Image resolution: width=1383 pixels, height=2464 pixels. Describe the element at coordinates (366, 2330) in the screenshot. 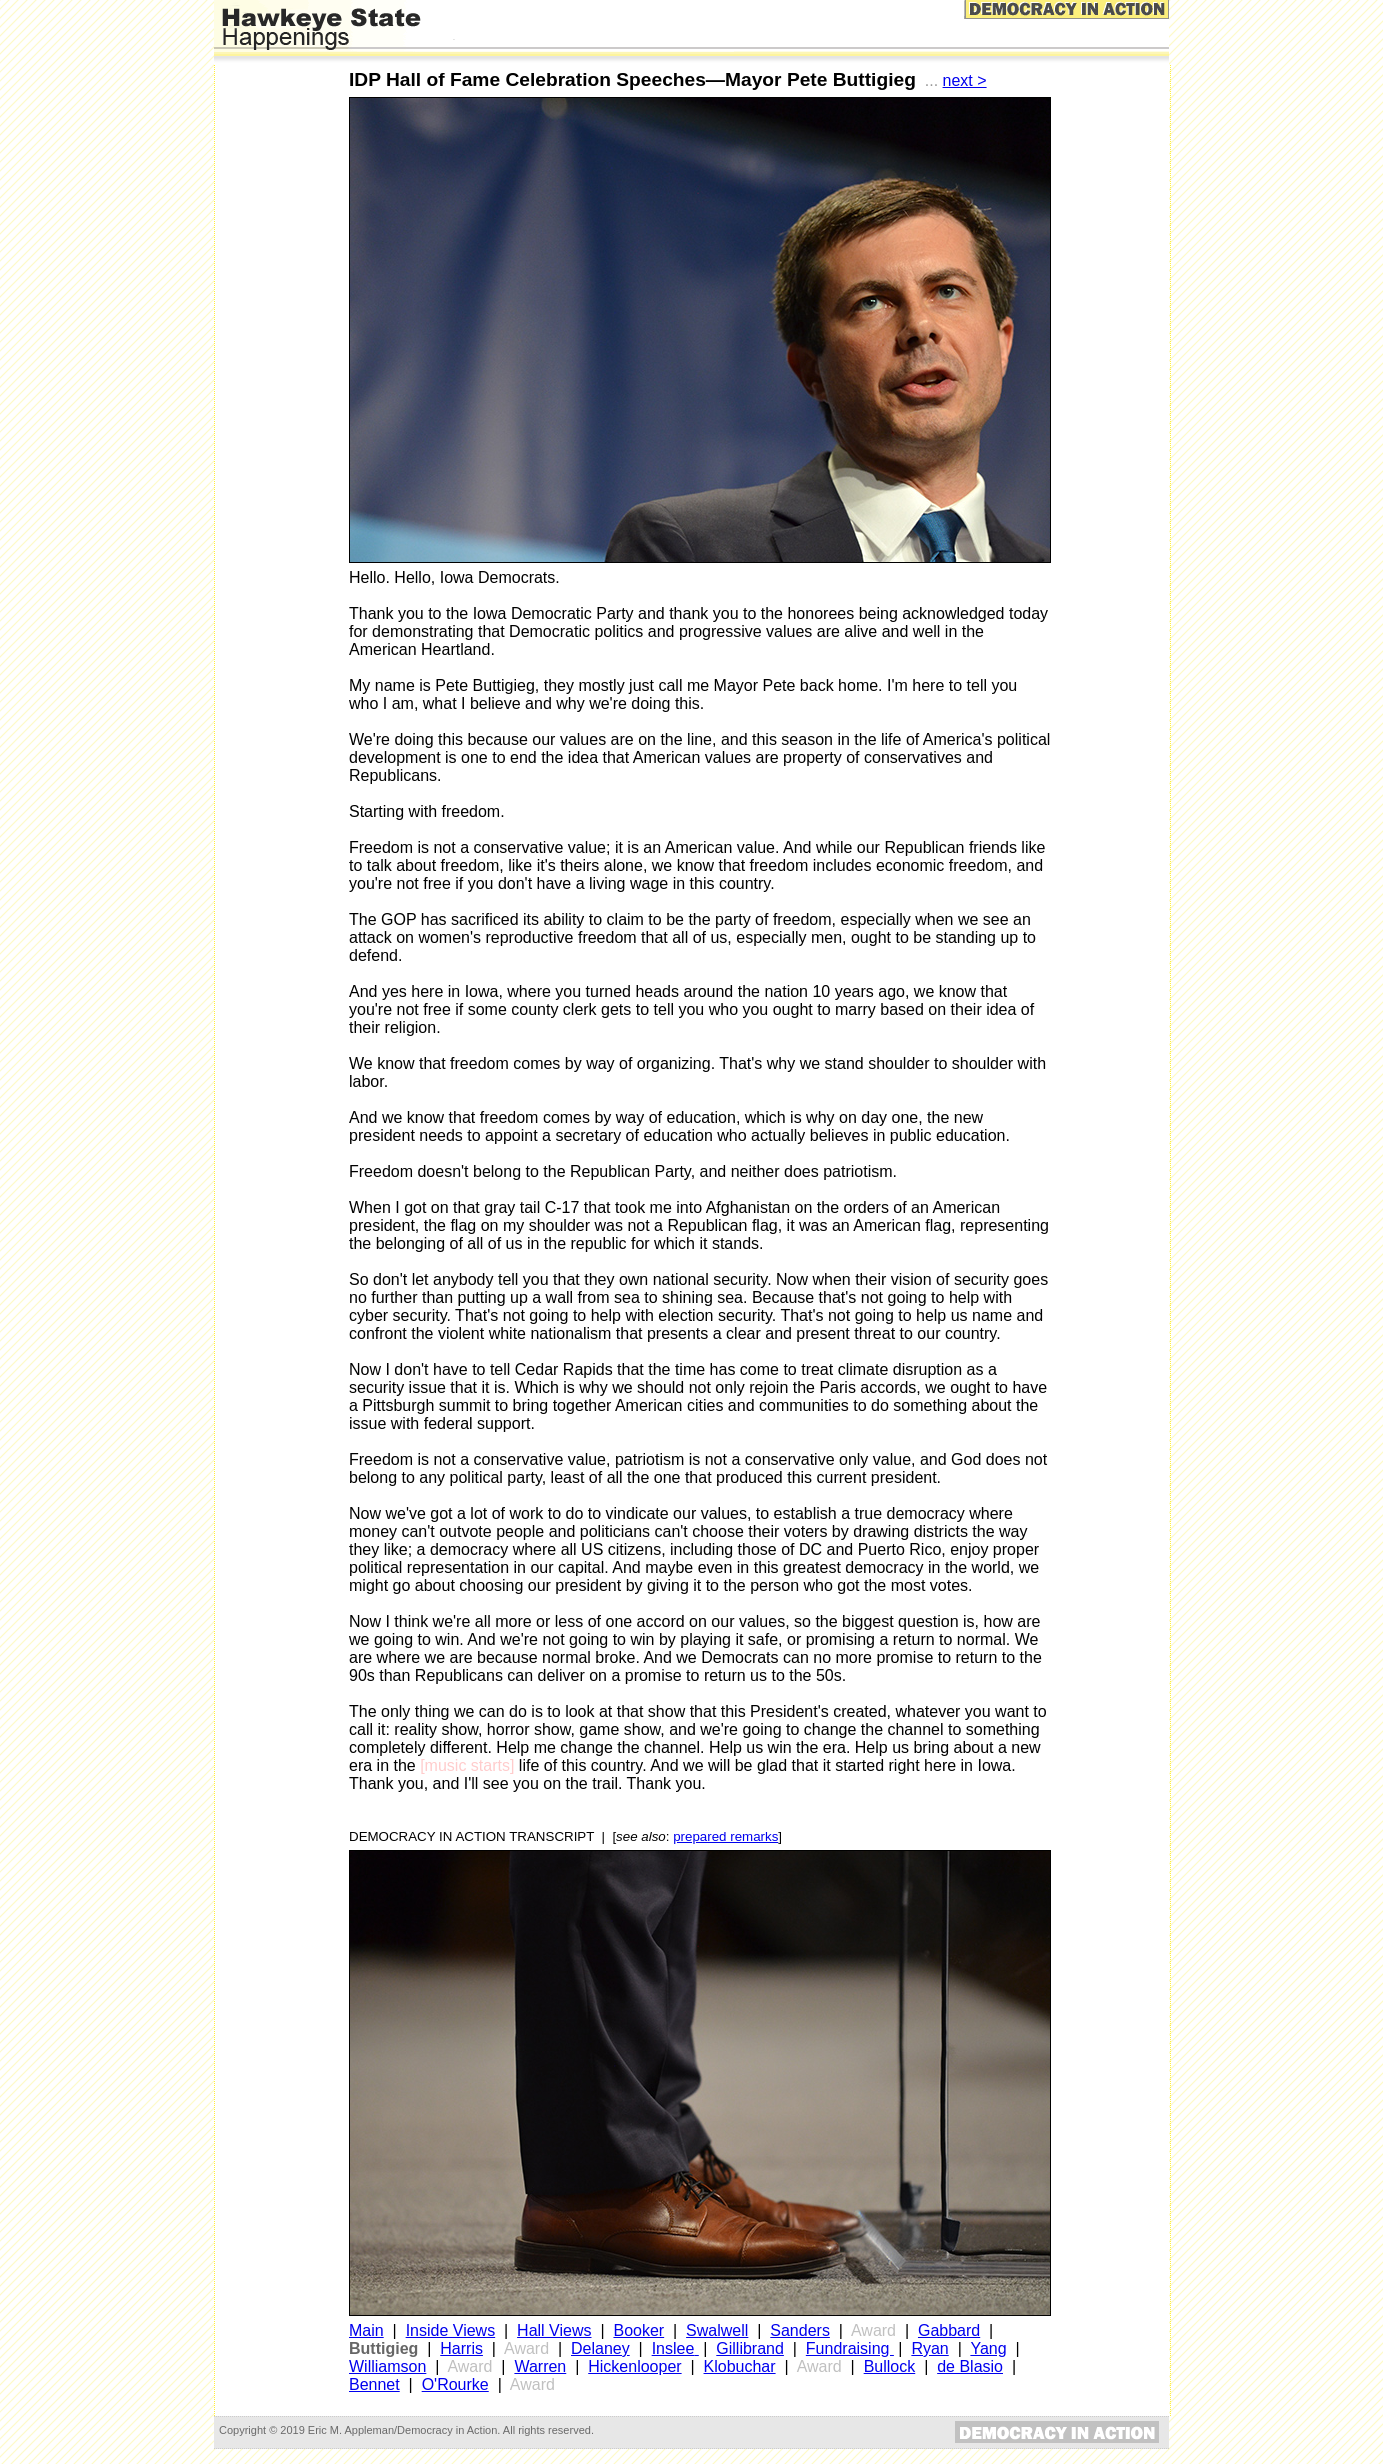

I see `Main` at that location.